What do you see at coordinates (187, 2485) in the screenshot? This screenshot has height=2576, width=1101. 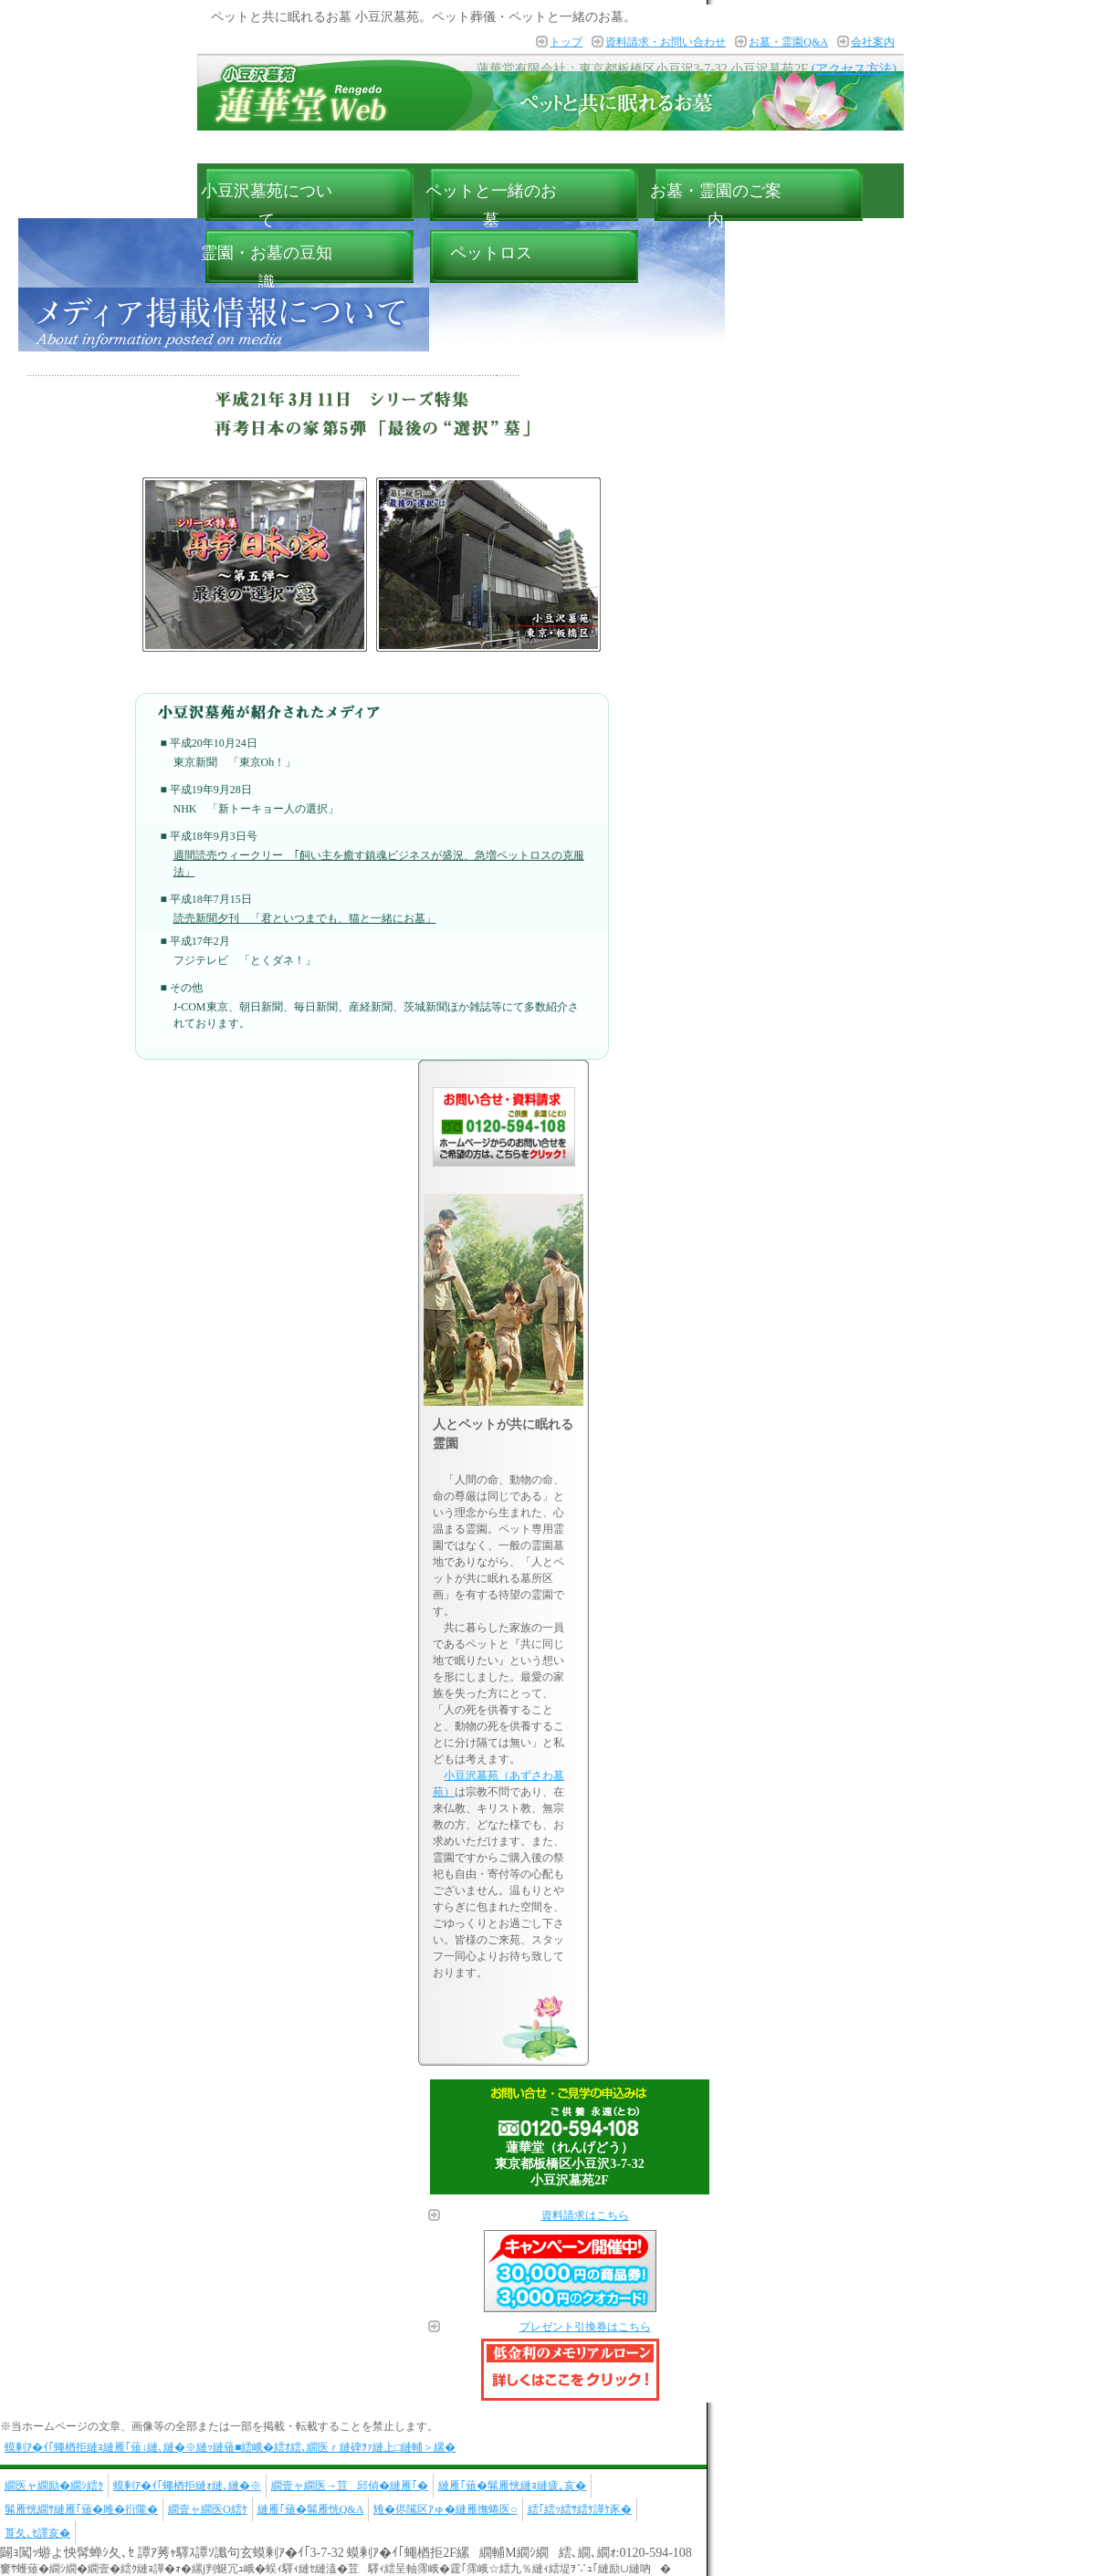 I see `蟆剰ｱ�ｲ｢蠅楢拒縺ｫ縺､縺�※` at bounding box center [187, 2485].